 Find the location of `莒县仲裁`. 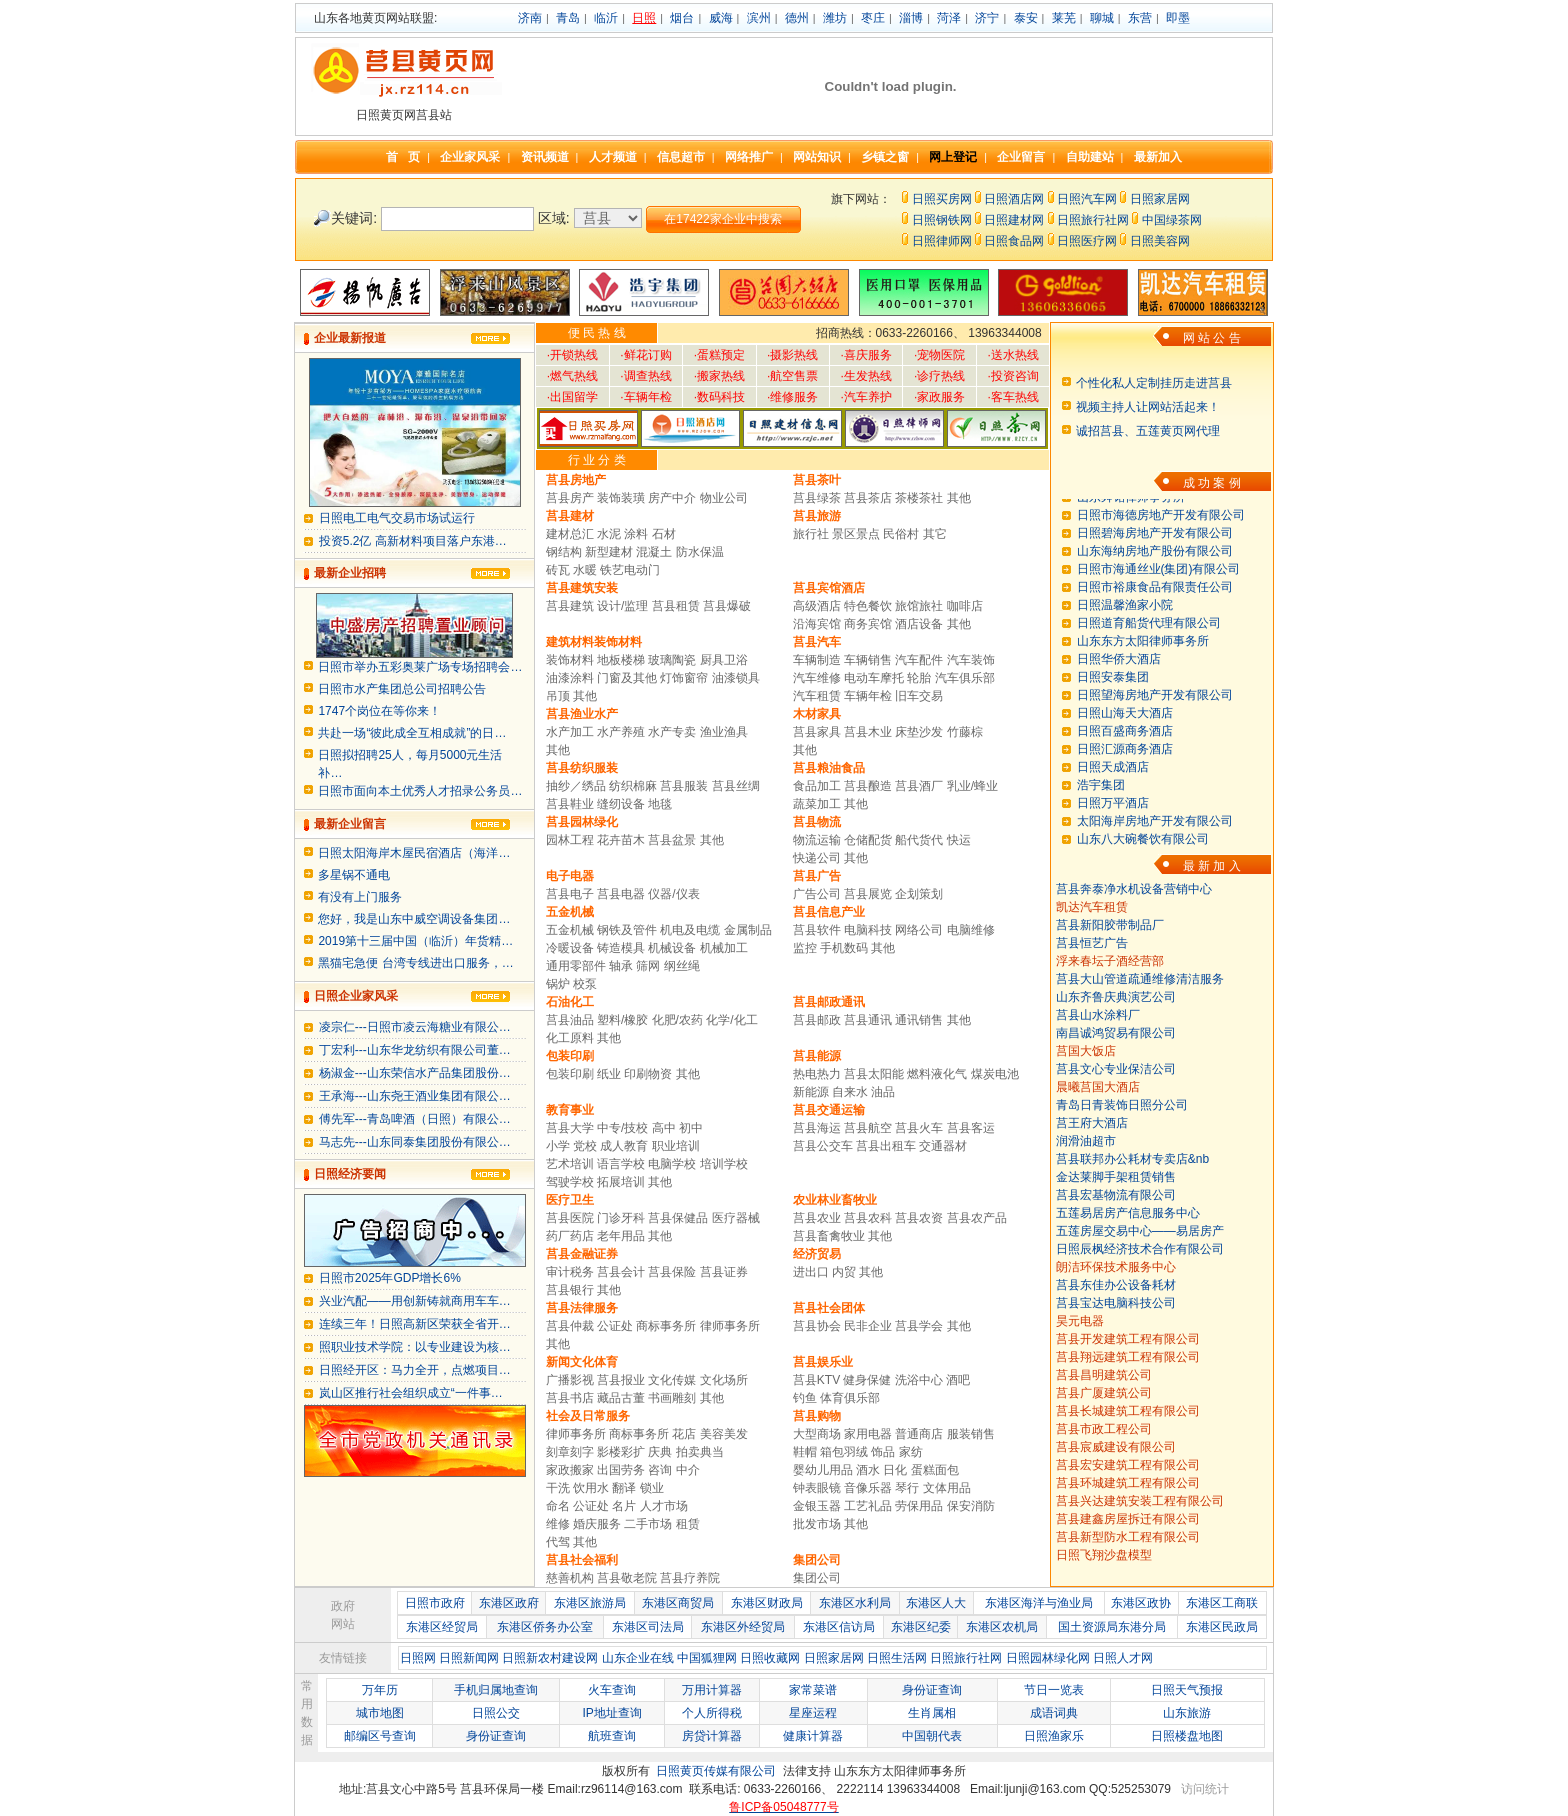

莒县仲裁 is located at coordinates (570, 1326).